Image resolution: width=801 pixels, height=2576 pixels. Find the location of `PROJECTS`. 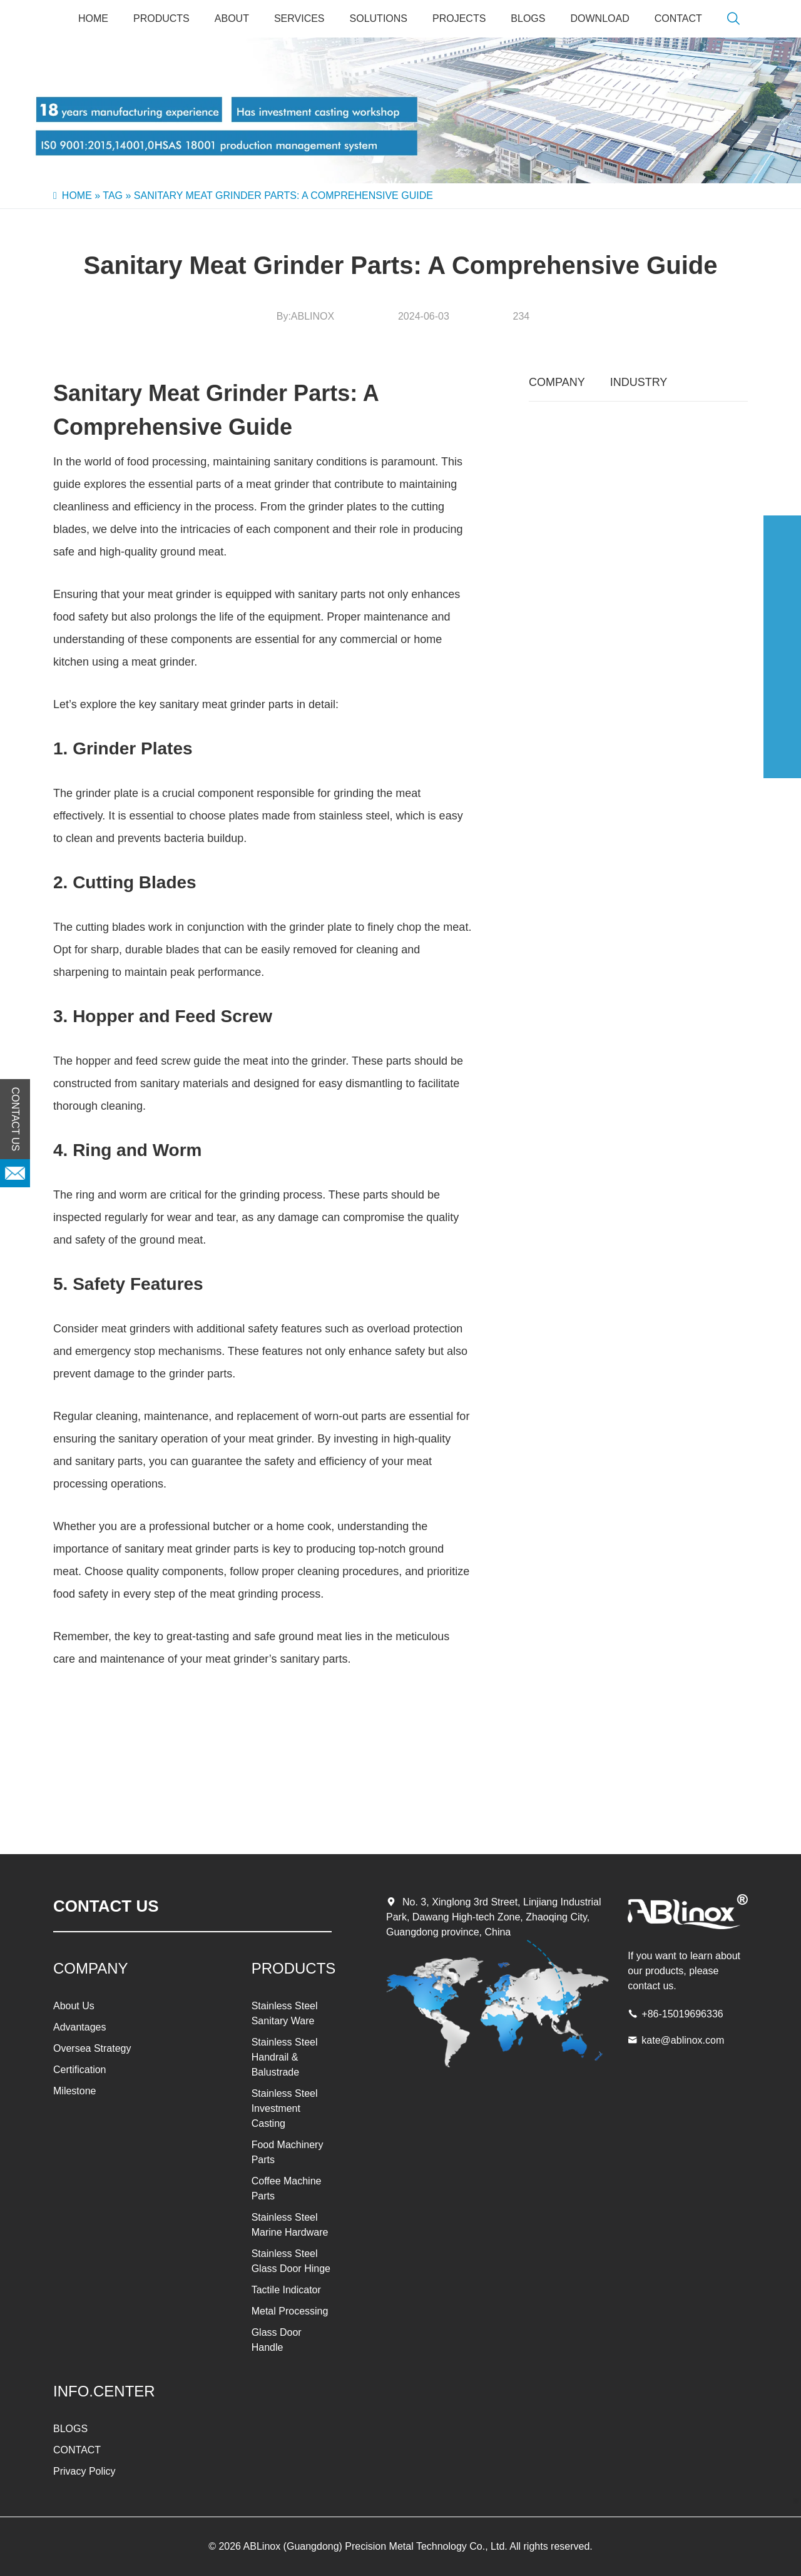

PROJECTS is located at coordinates (459, 18).